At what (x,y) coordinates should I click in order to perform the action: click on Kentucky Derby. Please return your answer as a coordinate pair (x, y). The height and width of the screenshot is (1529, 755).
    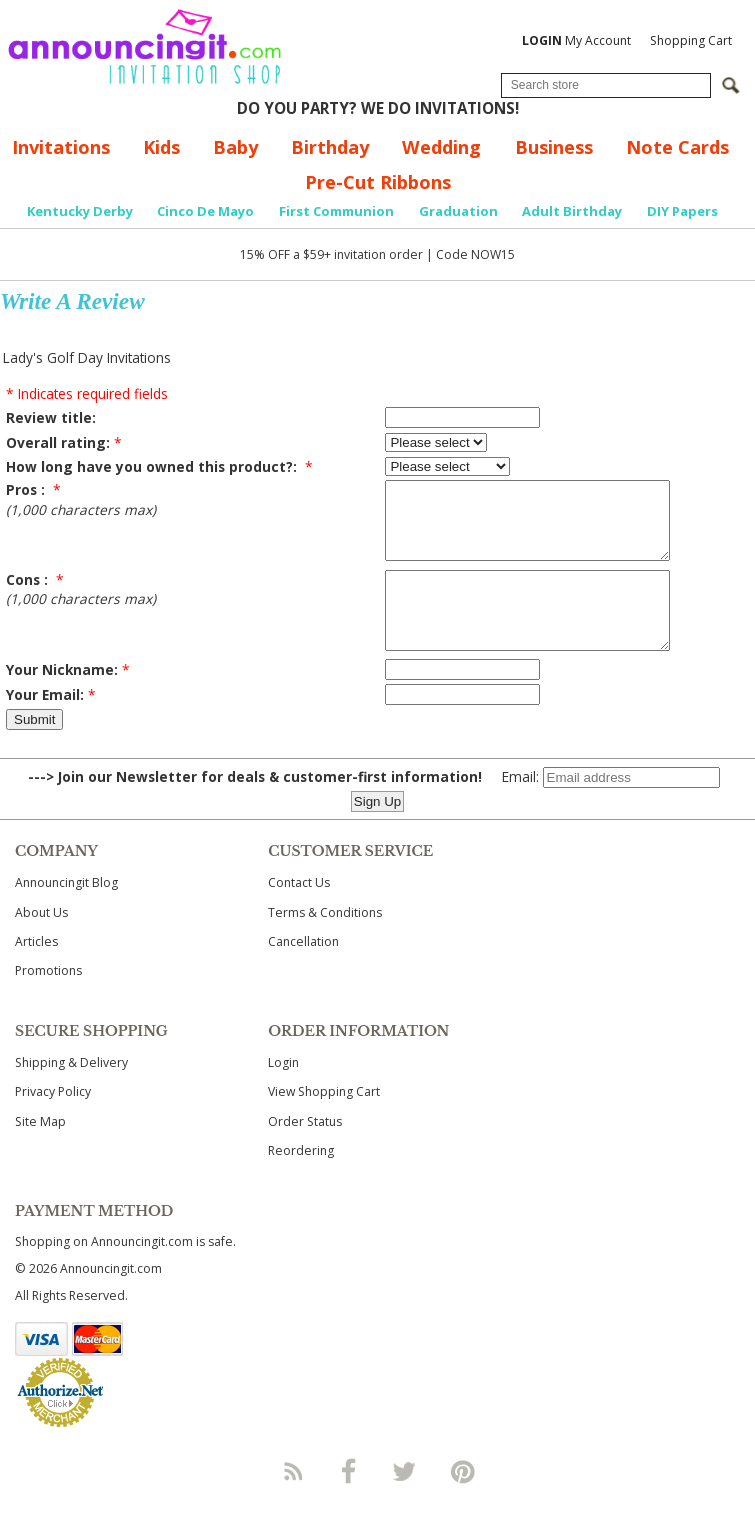
    Looking at the image, I should click on (80, 211).